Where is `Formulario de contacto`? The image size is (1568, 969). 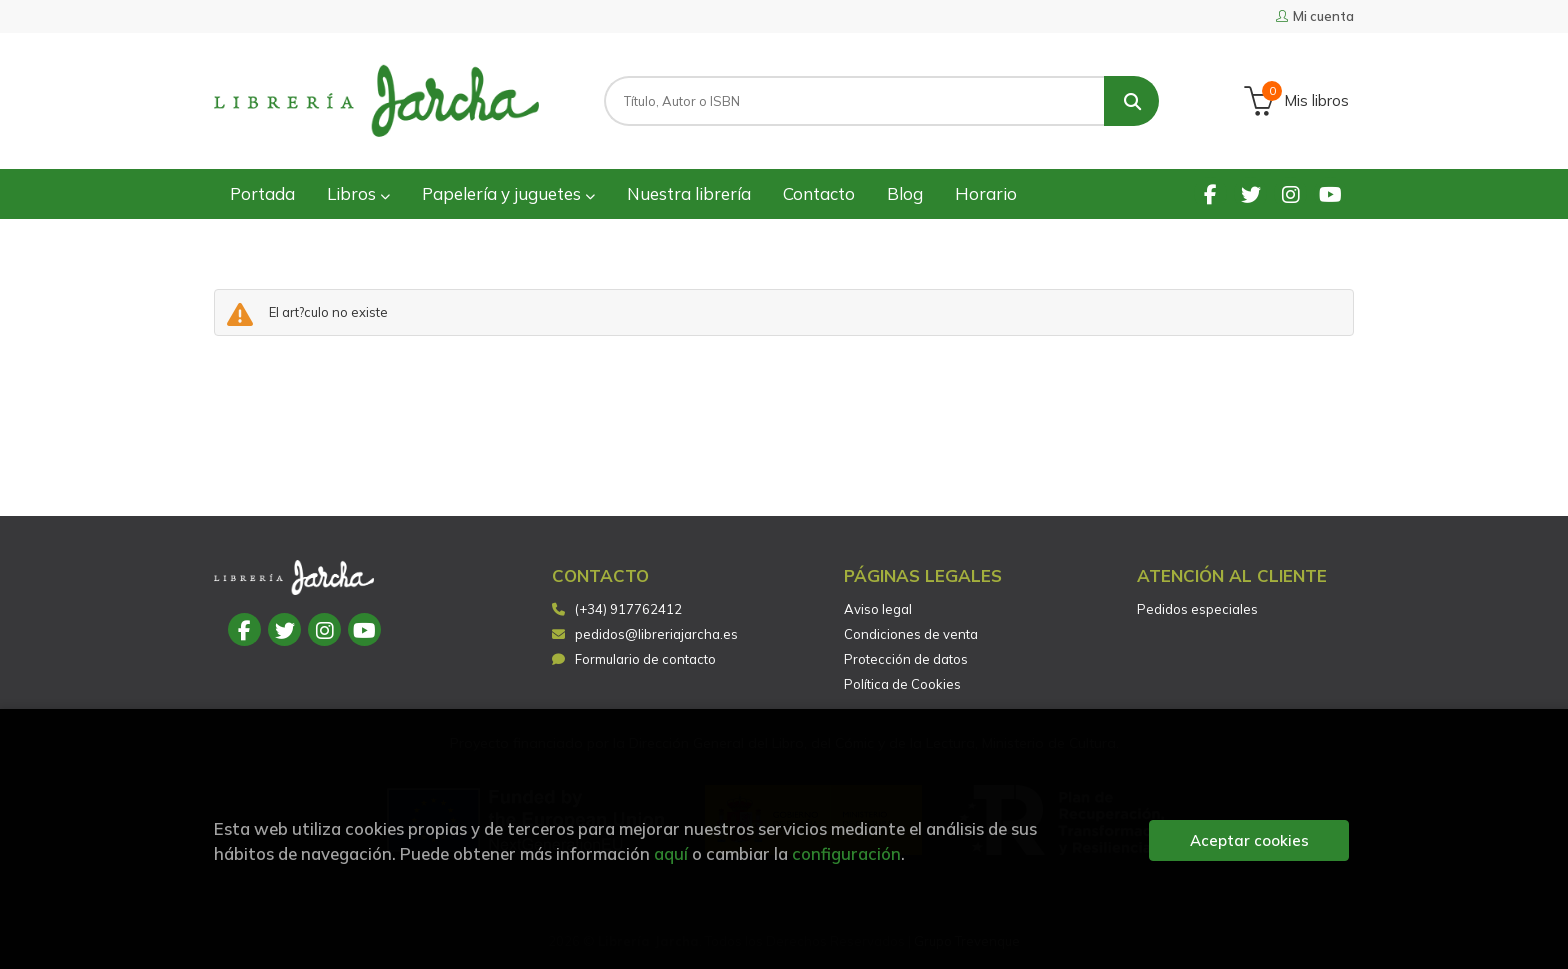 Formulario de contacto is located at coordinates (634, 659).